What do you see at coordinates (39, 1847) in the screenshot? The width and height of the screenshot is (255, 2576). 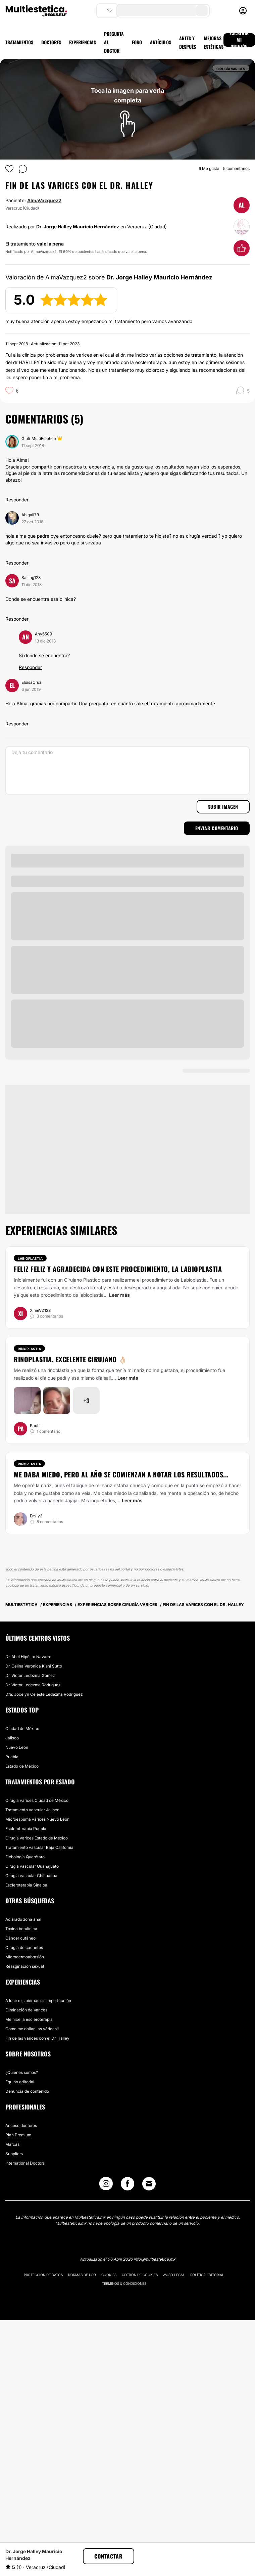 I see `Tratamiento vascular Baja California` at bounding box center [39, 1847].